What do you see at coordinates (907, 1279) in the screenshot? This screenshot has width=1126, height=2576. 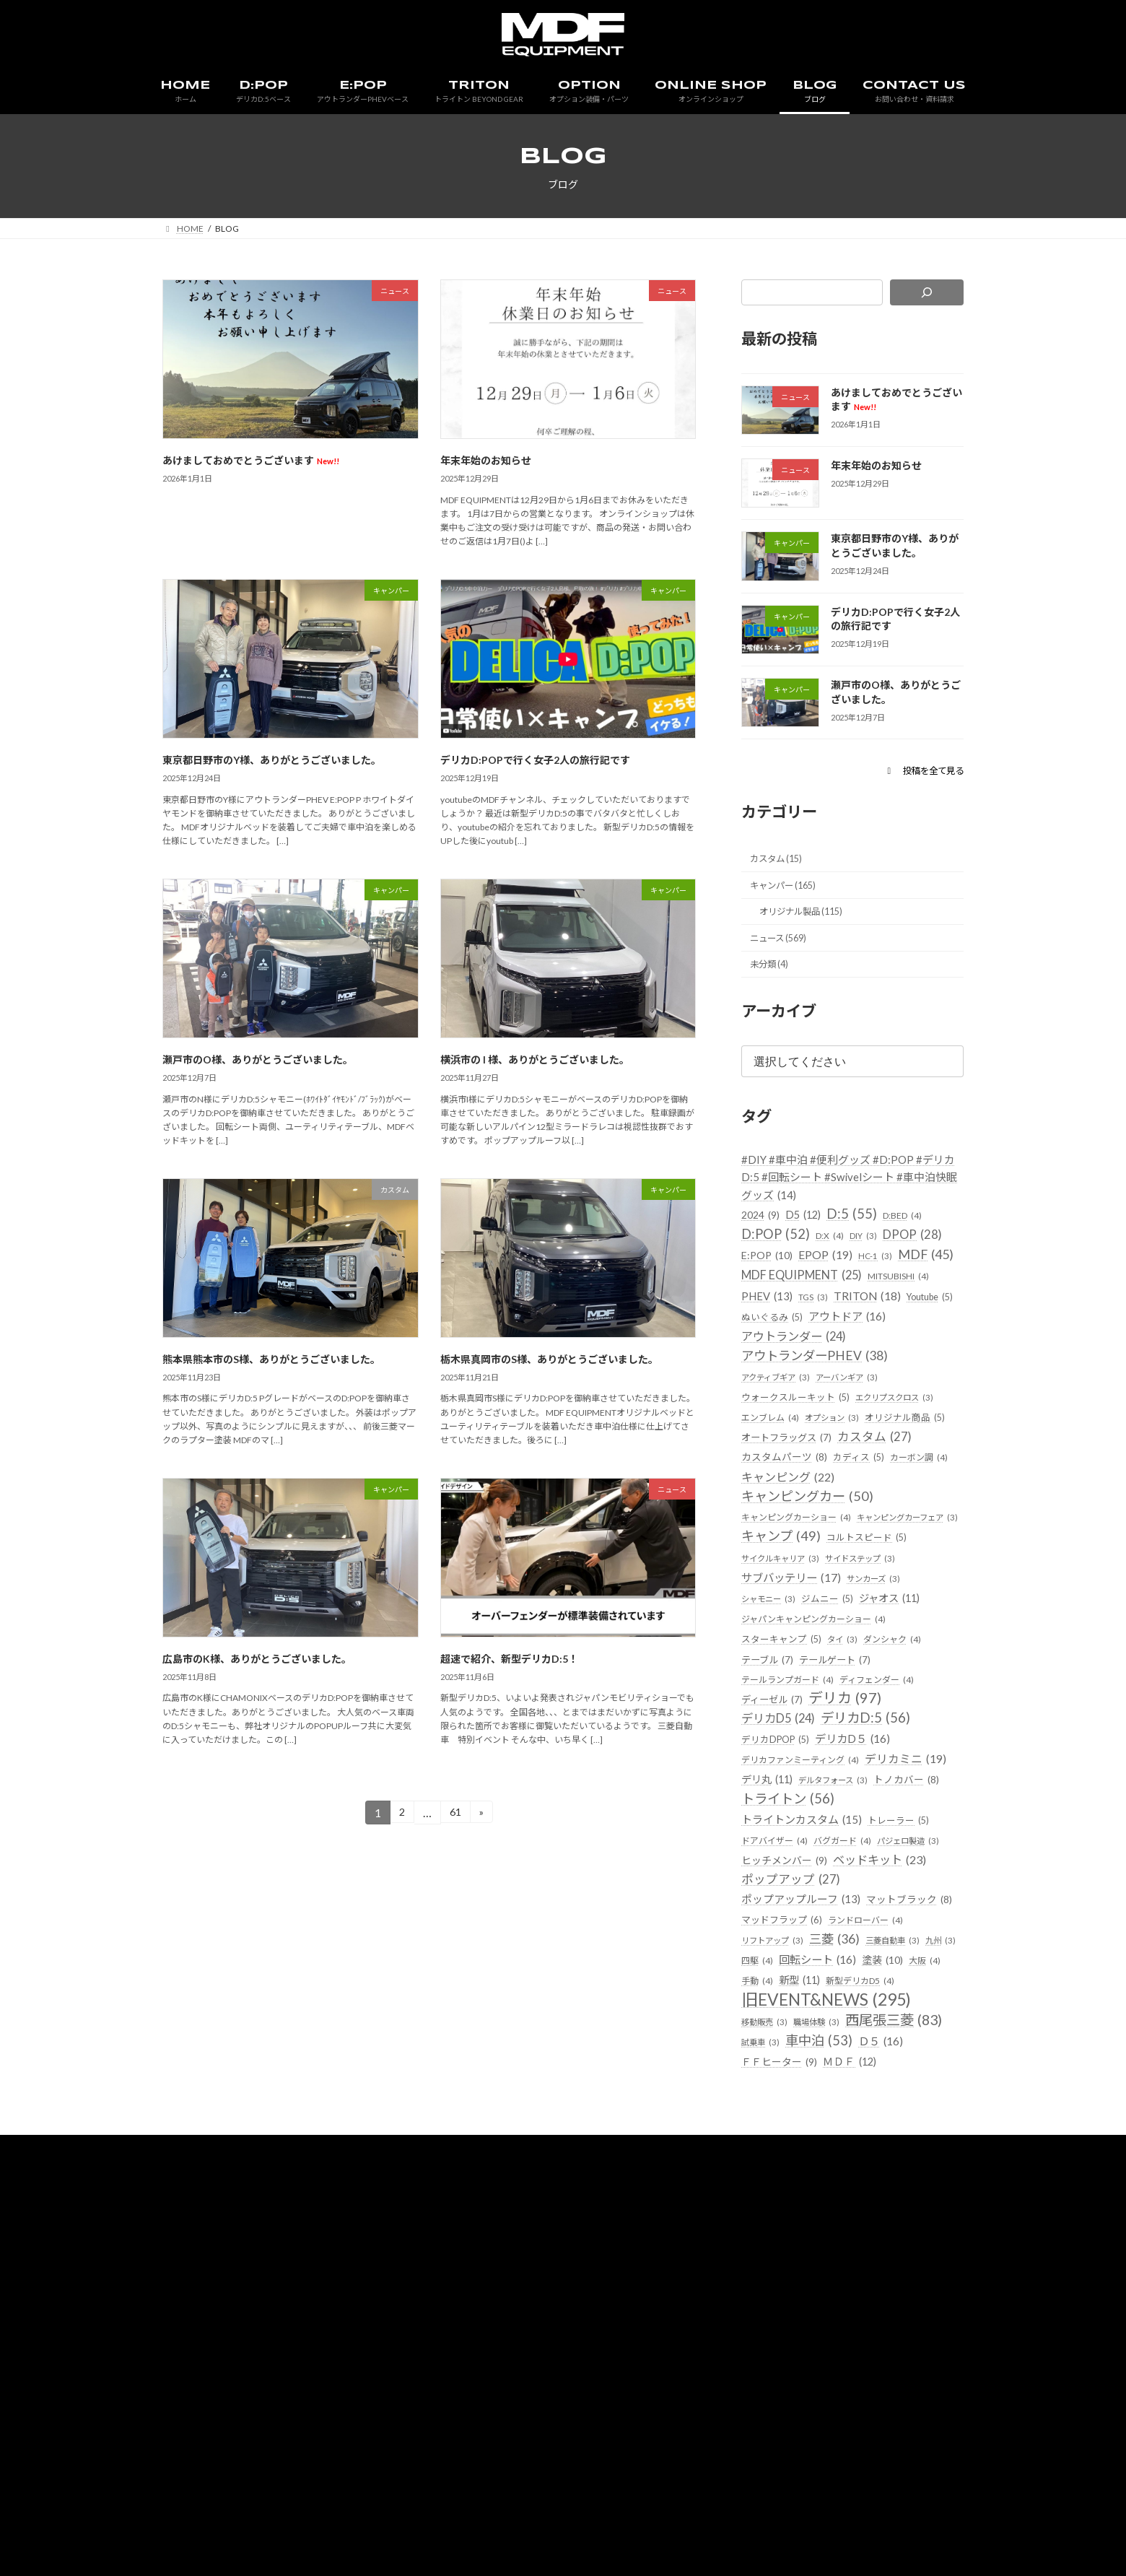 I see `EPOP [EPOP (19個の項目)]` at bounding box center [907, 1279].